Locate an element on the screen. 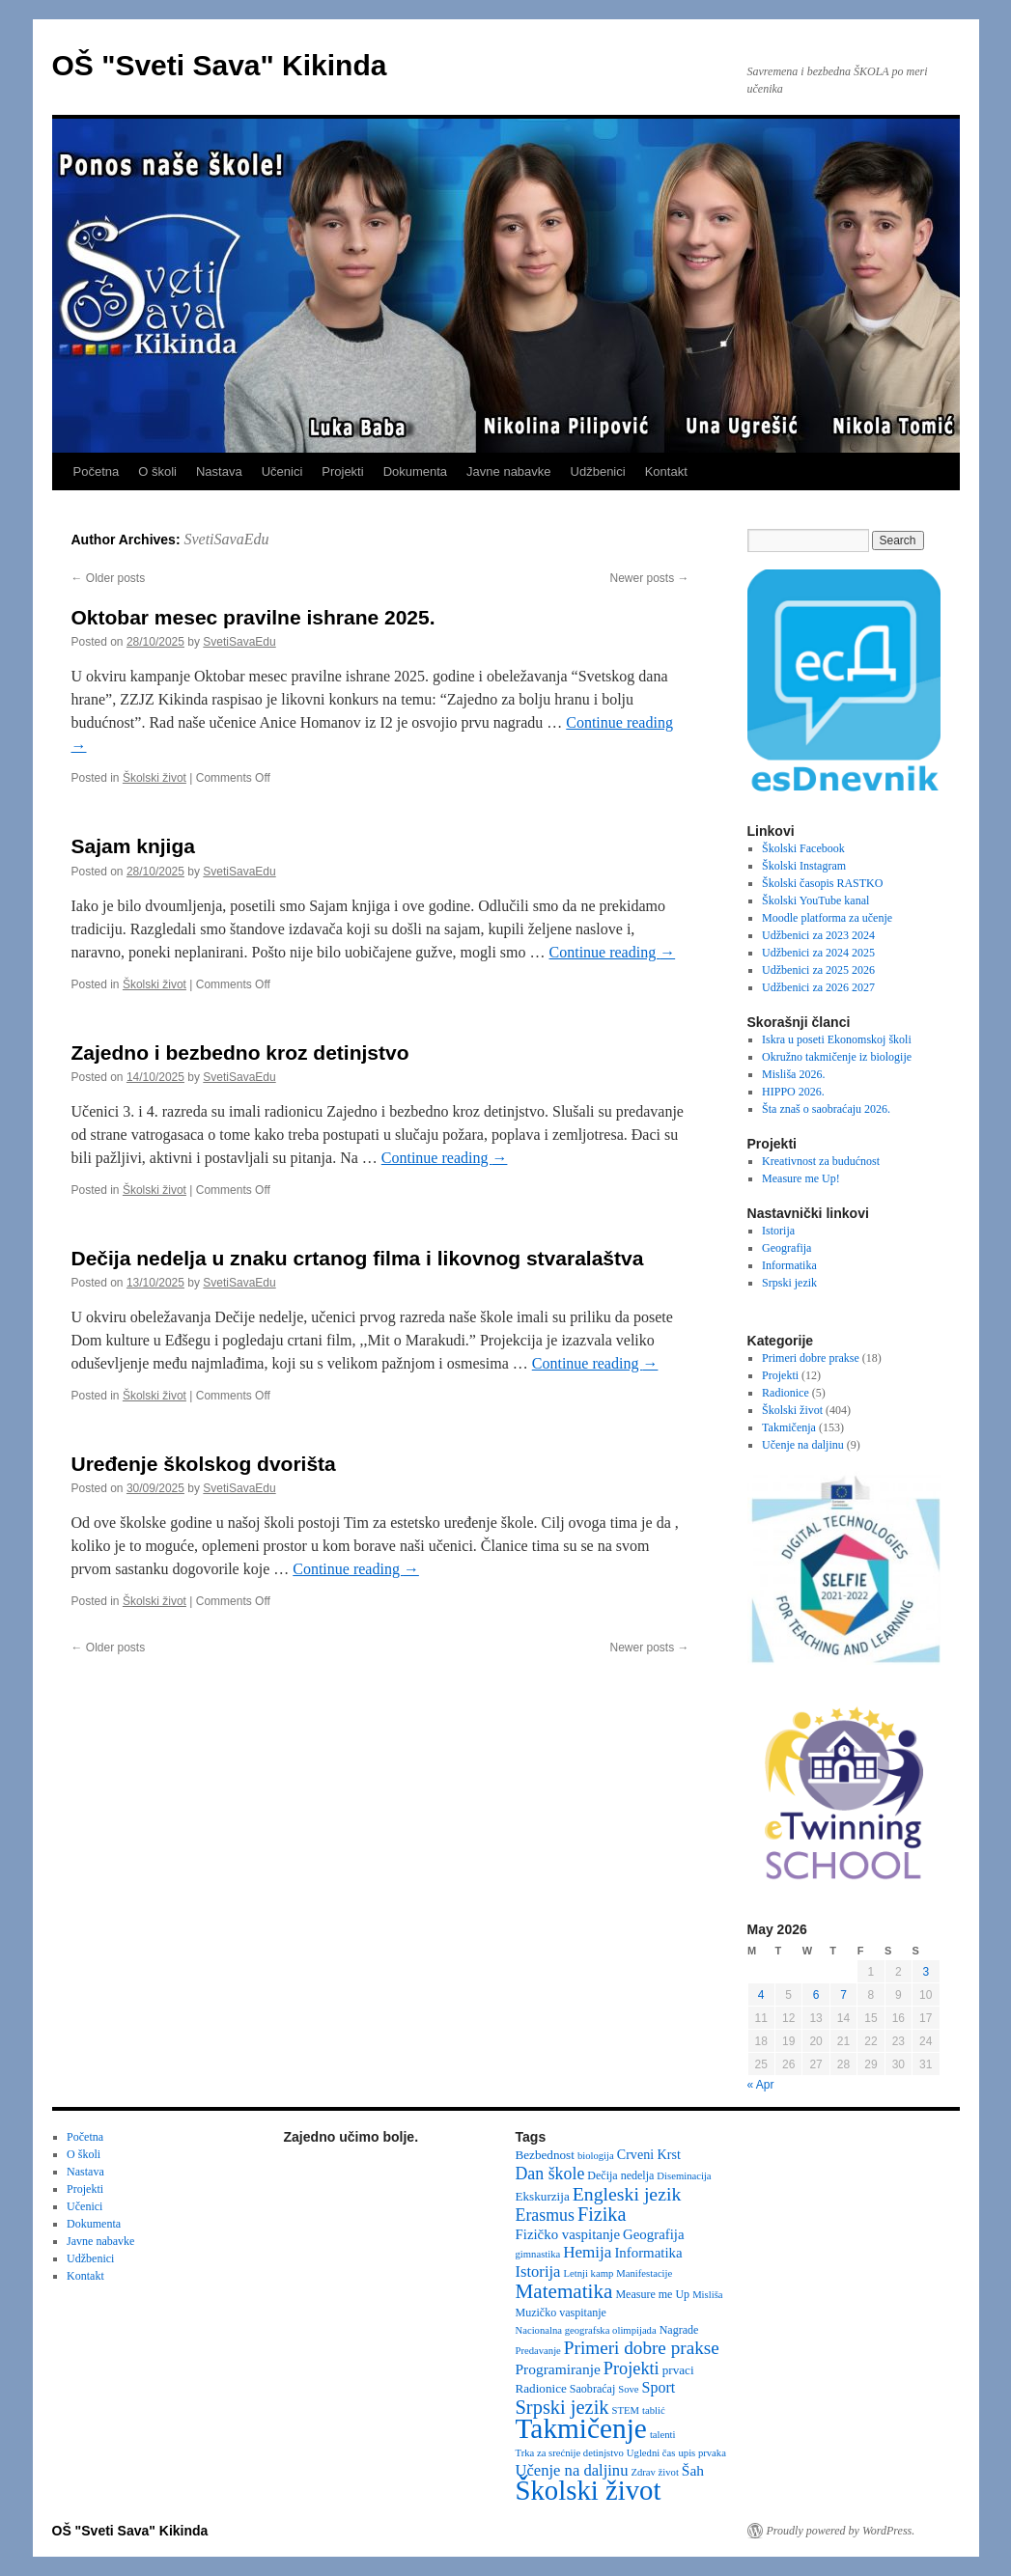 This screenshot has width=1011, height=2576. Measure me Up [Measure me Up (3 items)] is located at coordinates (652, 2294).